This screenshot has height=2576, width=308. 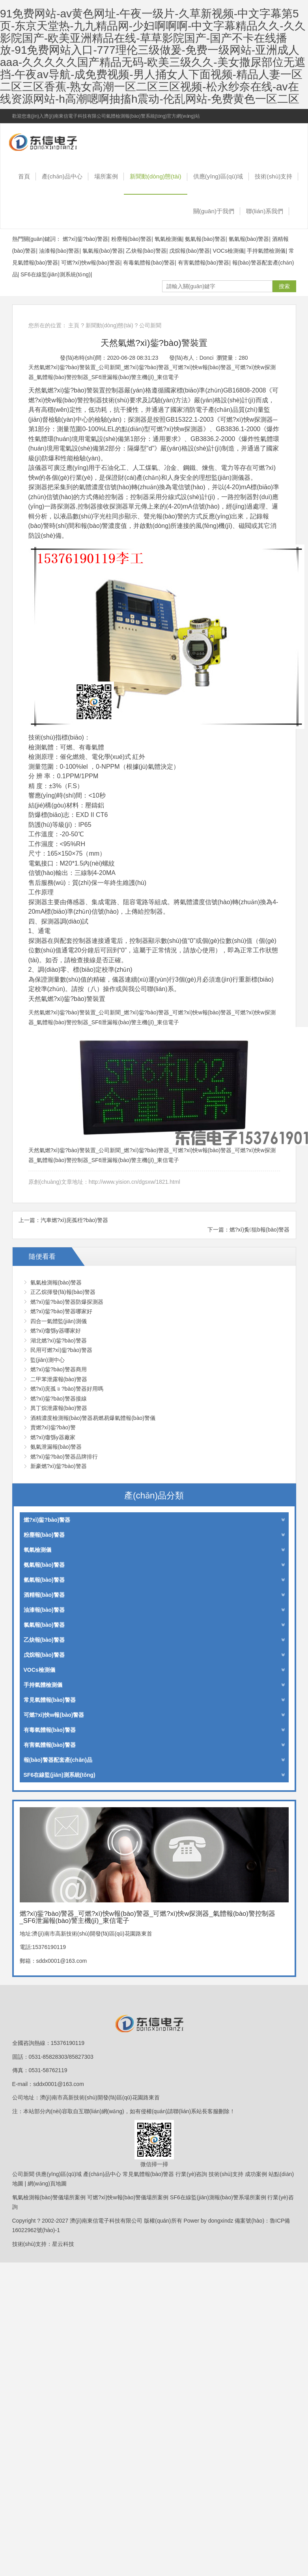 What do you see at coordinates (74, 1220) in the screenshot?
I see `汽車燃?xì)庑孤秷?bào)警器` at bounding box center [74, 1220].